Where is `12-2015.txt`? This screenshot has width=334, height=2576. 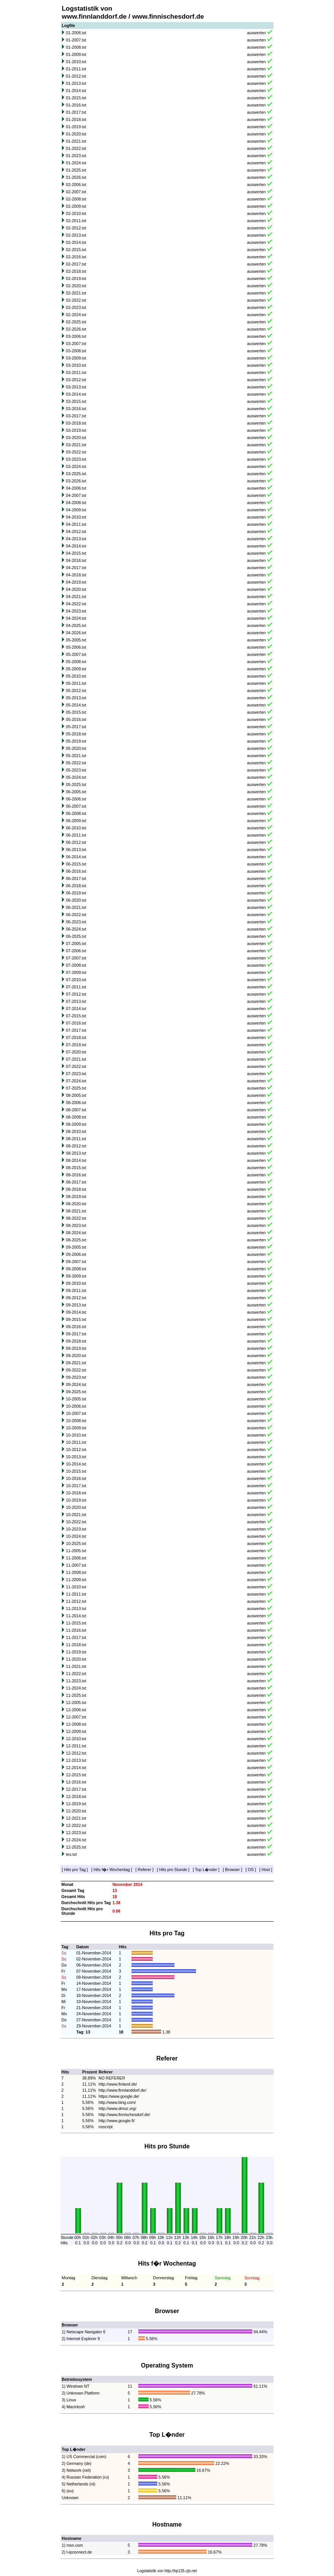 12-2015.txt is located at coordinates (76, 1774).